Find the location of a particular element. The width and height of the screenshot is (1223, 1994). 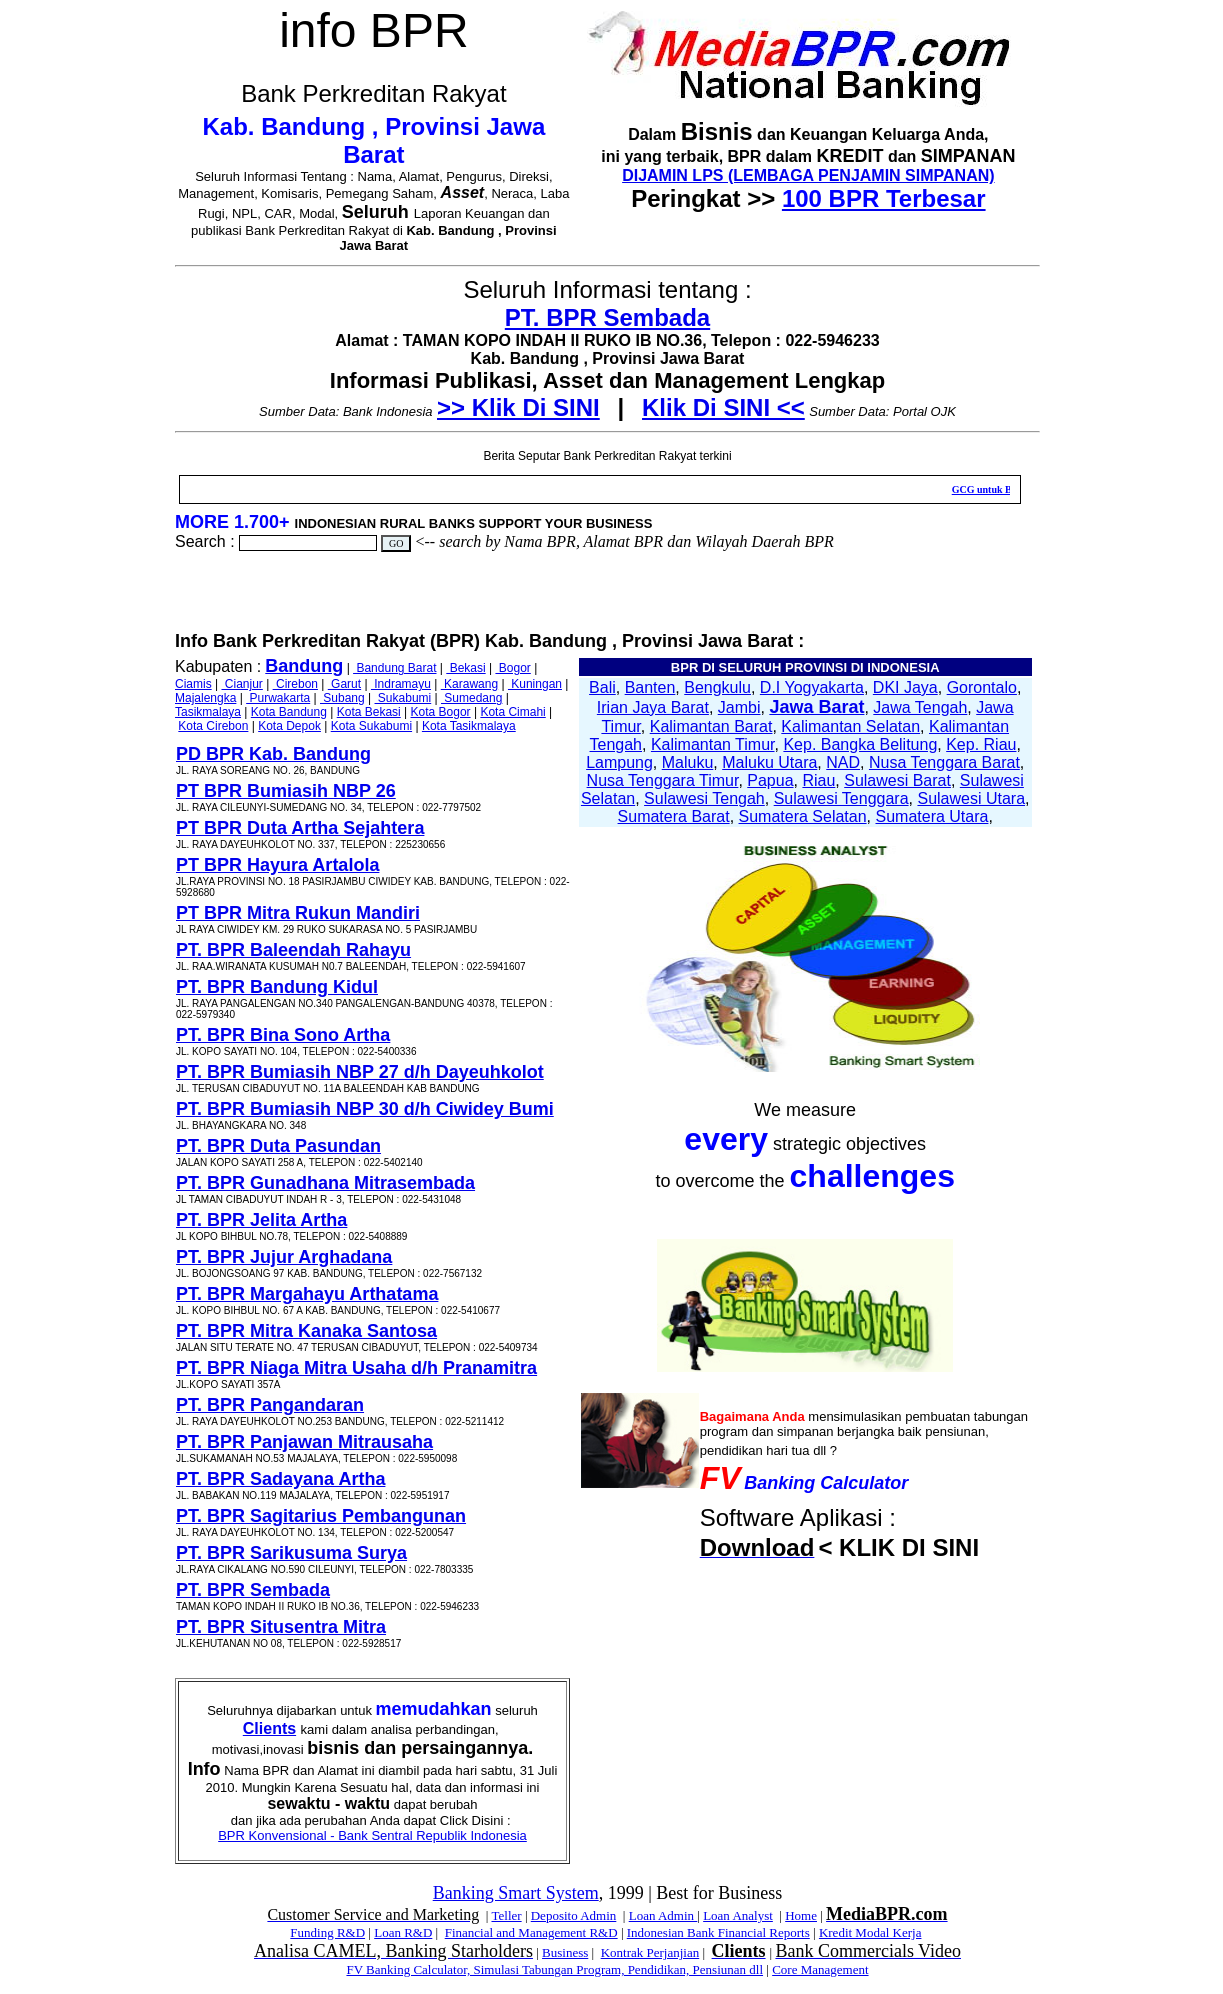

Kalimantan Timur is located at coordinates (713, 744).